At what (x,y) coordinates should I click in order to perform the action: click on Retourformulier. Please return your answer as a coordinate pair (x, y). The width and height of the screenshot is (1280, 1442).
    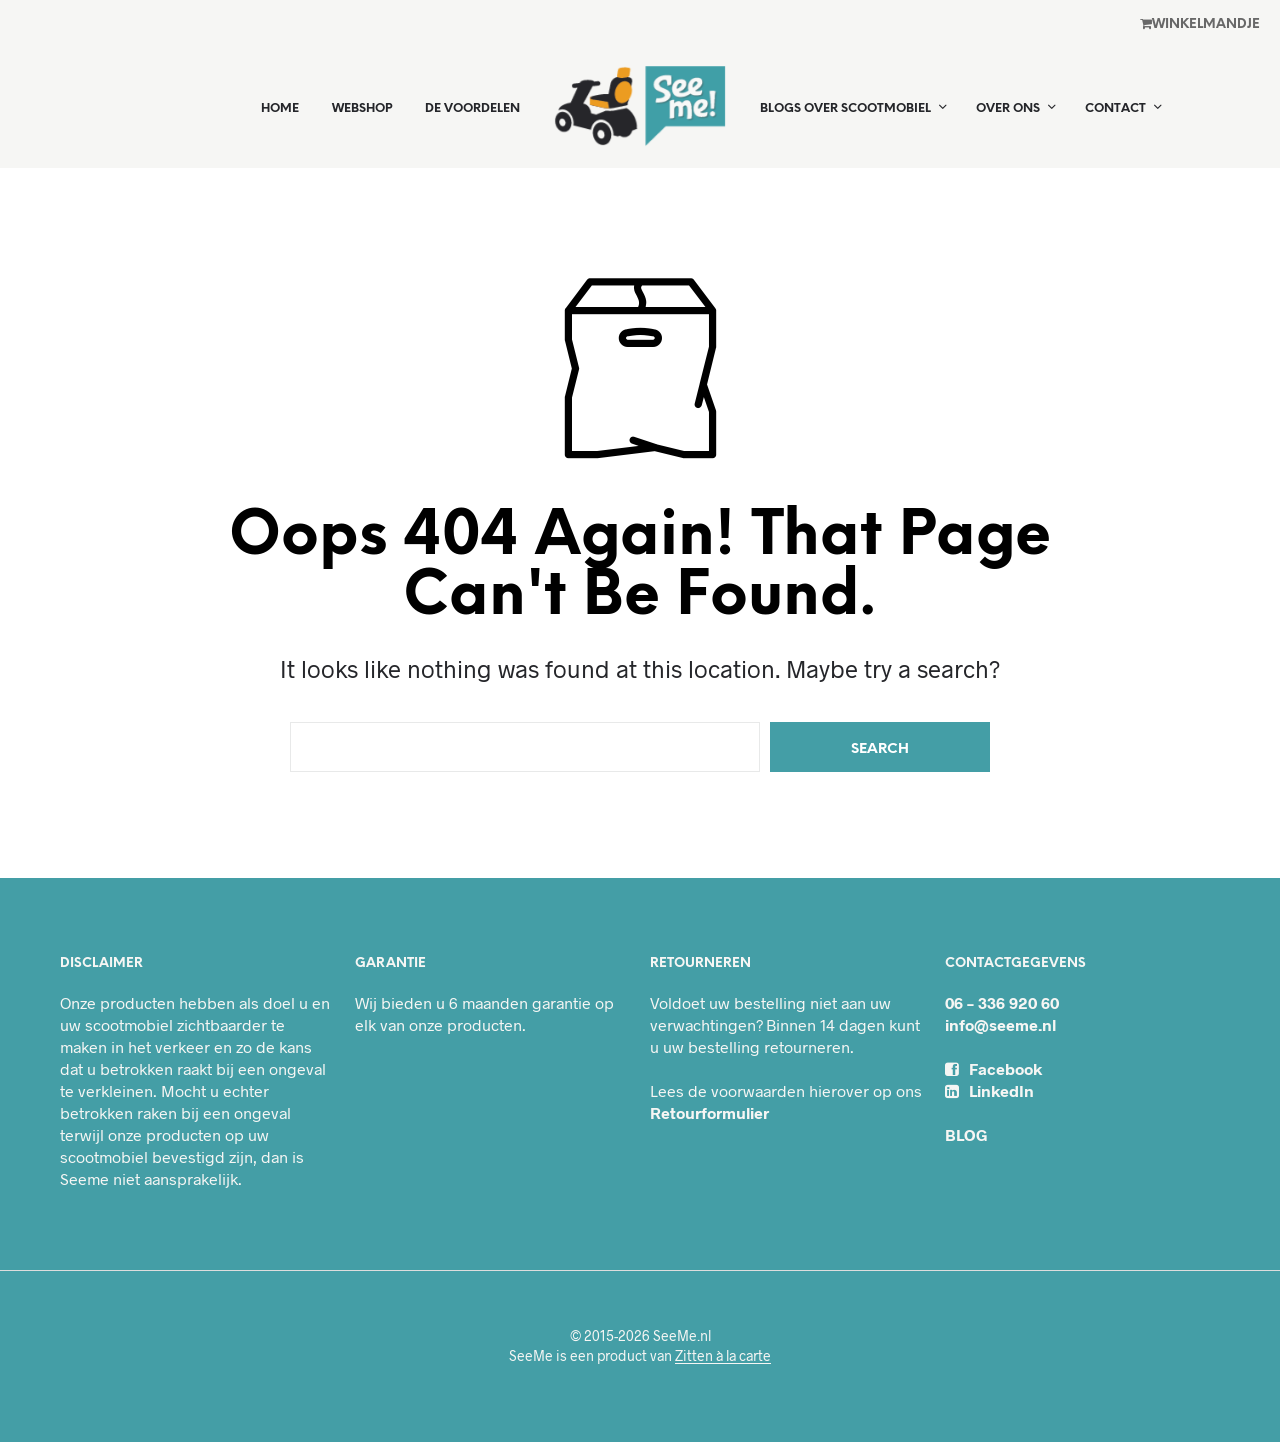
    Looking at the image, I should click on (709, 1112).